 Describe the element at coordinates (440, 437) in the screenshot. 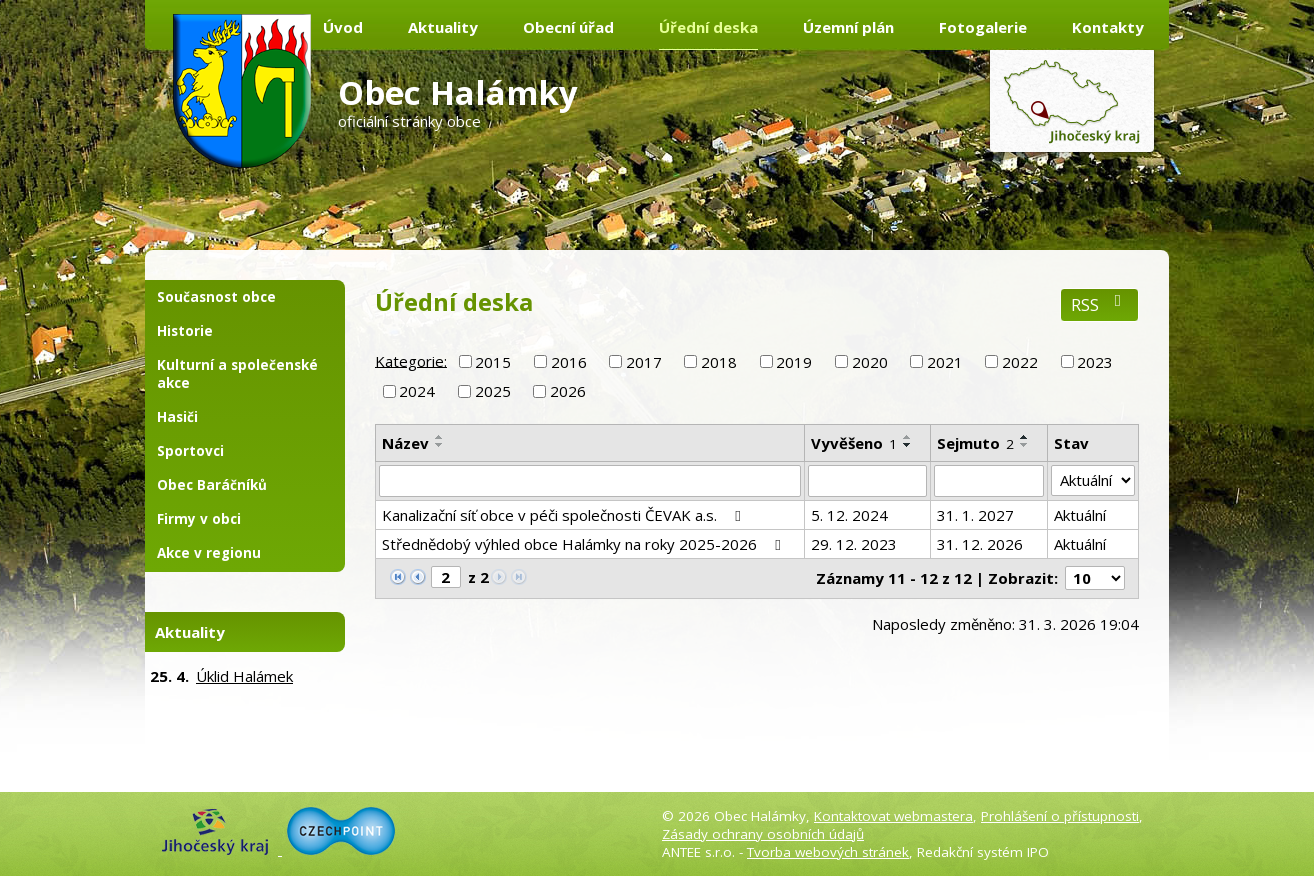

I see `[Seřadit podle Název vzestupně]` at that location.